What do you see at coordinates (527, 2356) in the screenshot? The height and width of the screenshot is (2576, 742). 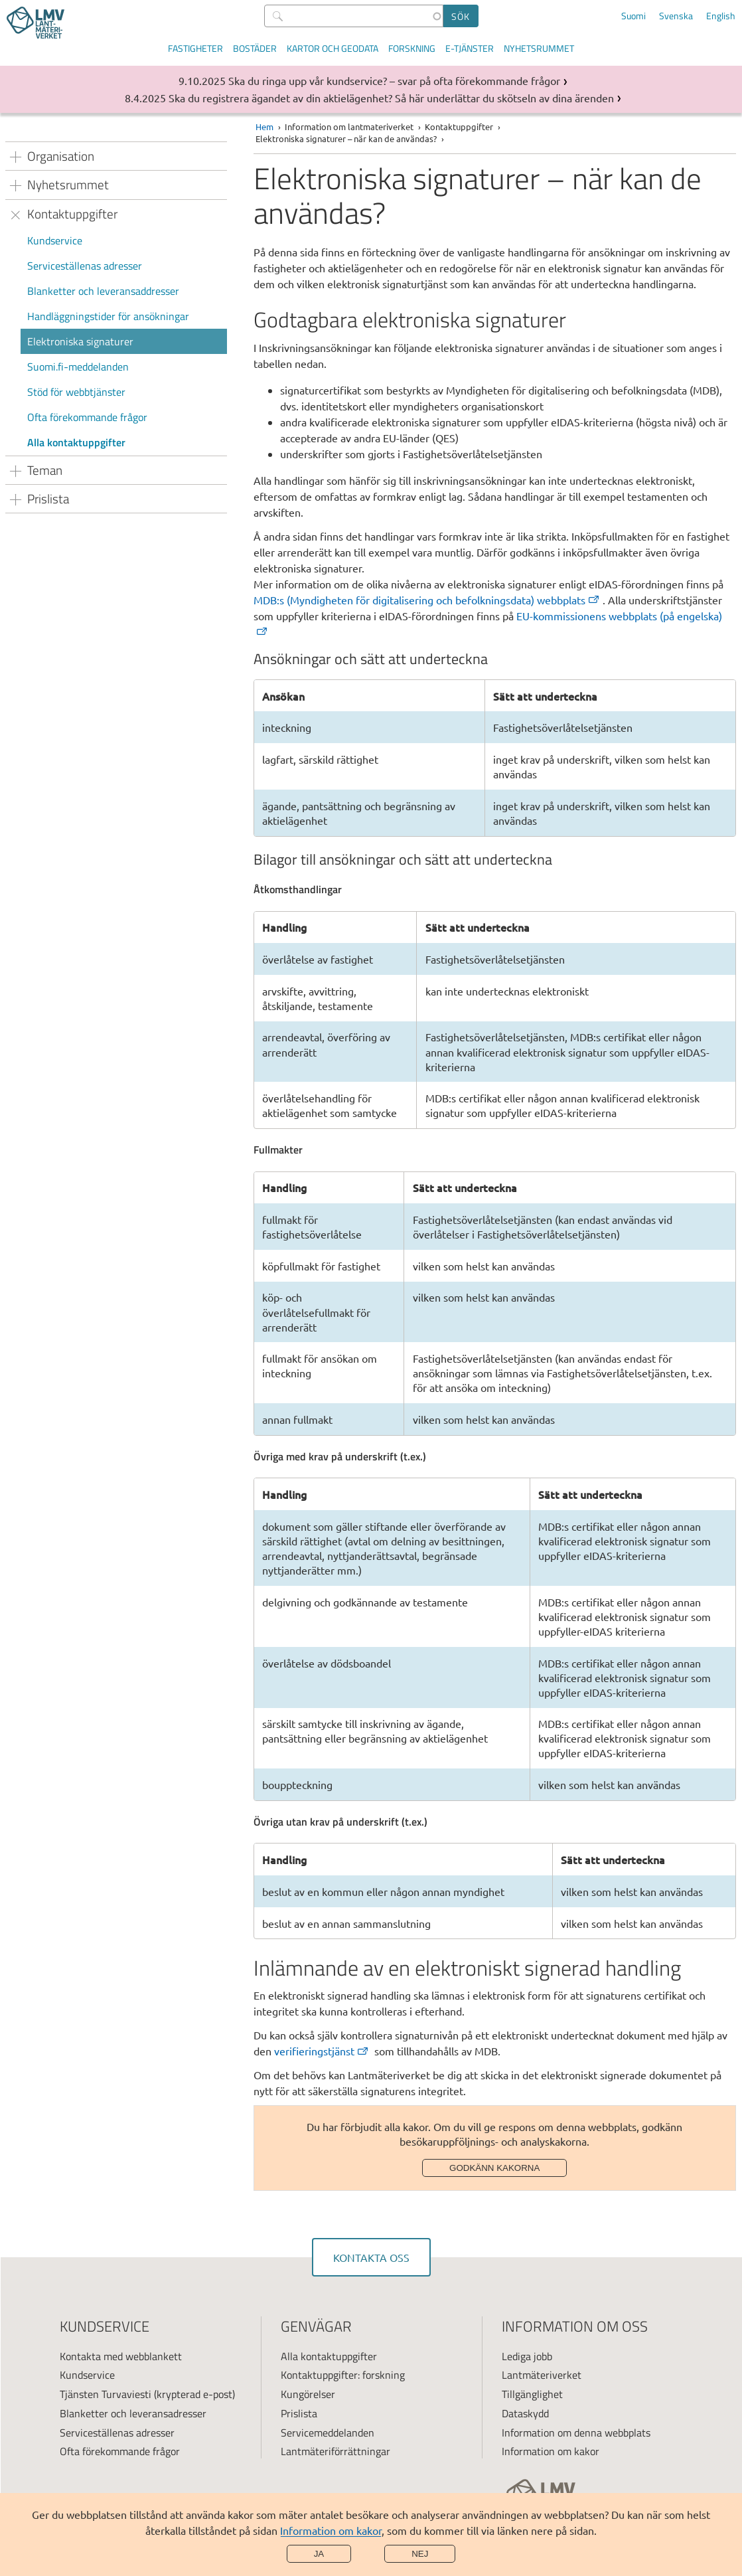 I see `Lediga jobb` at bounding box center [527, 2356].